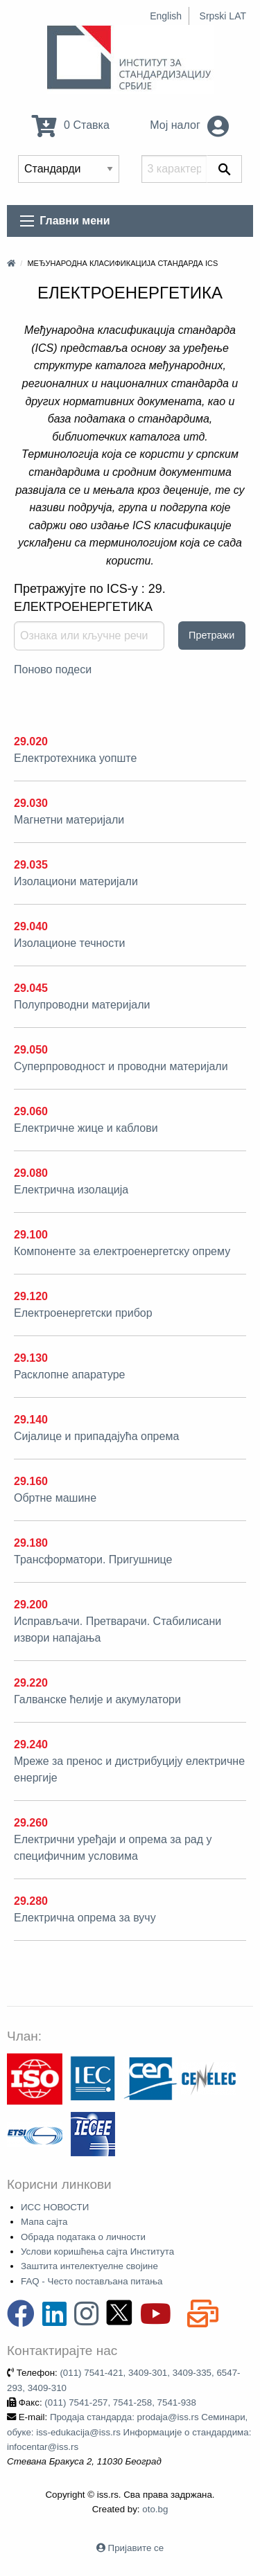  I want to click on 0 Ставка, so click(71, 125).